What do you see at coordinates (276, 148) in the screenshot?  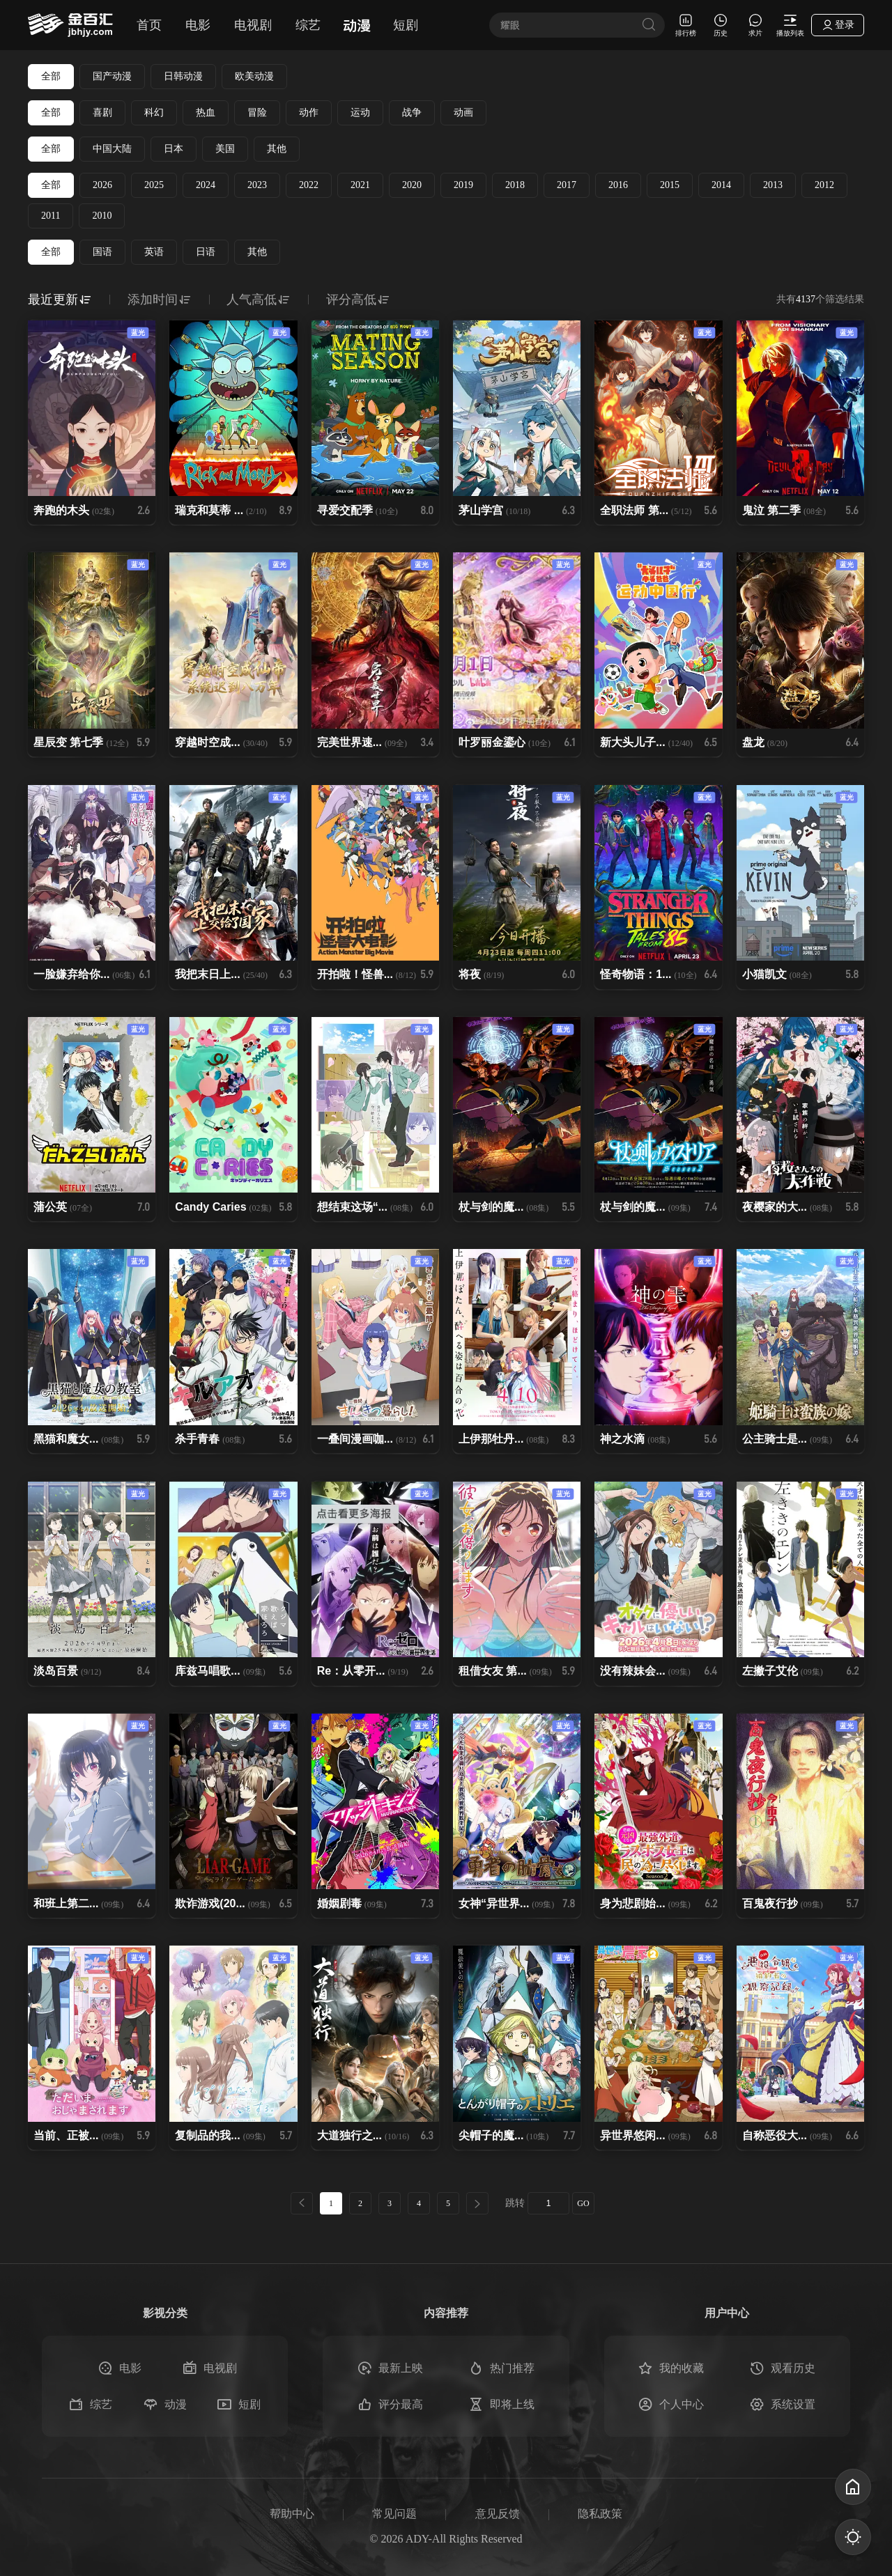 I see `其他` at bounding box center [276, 148].